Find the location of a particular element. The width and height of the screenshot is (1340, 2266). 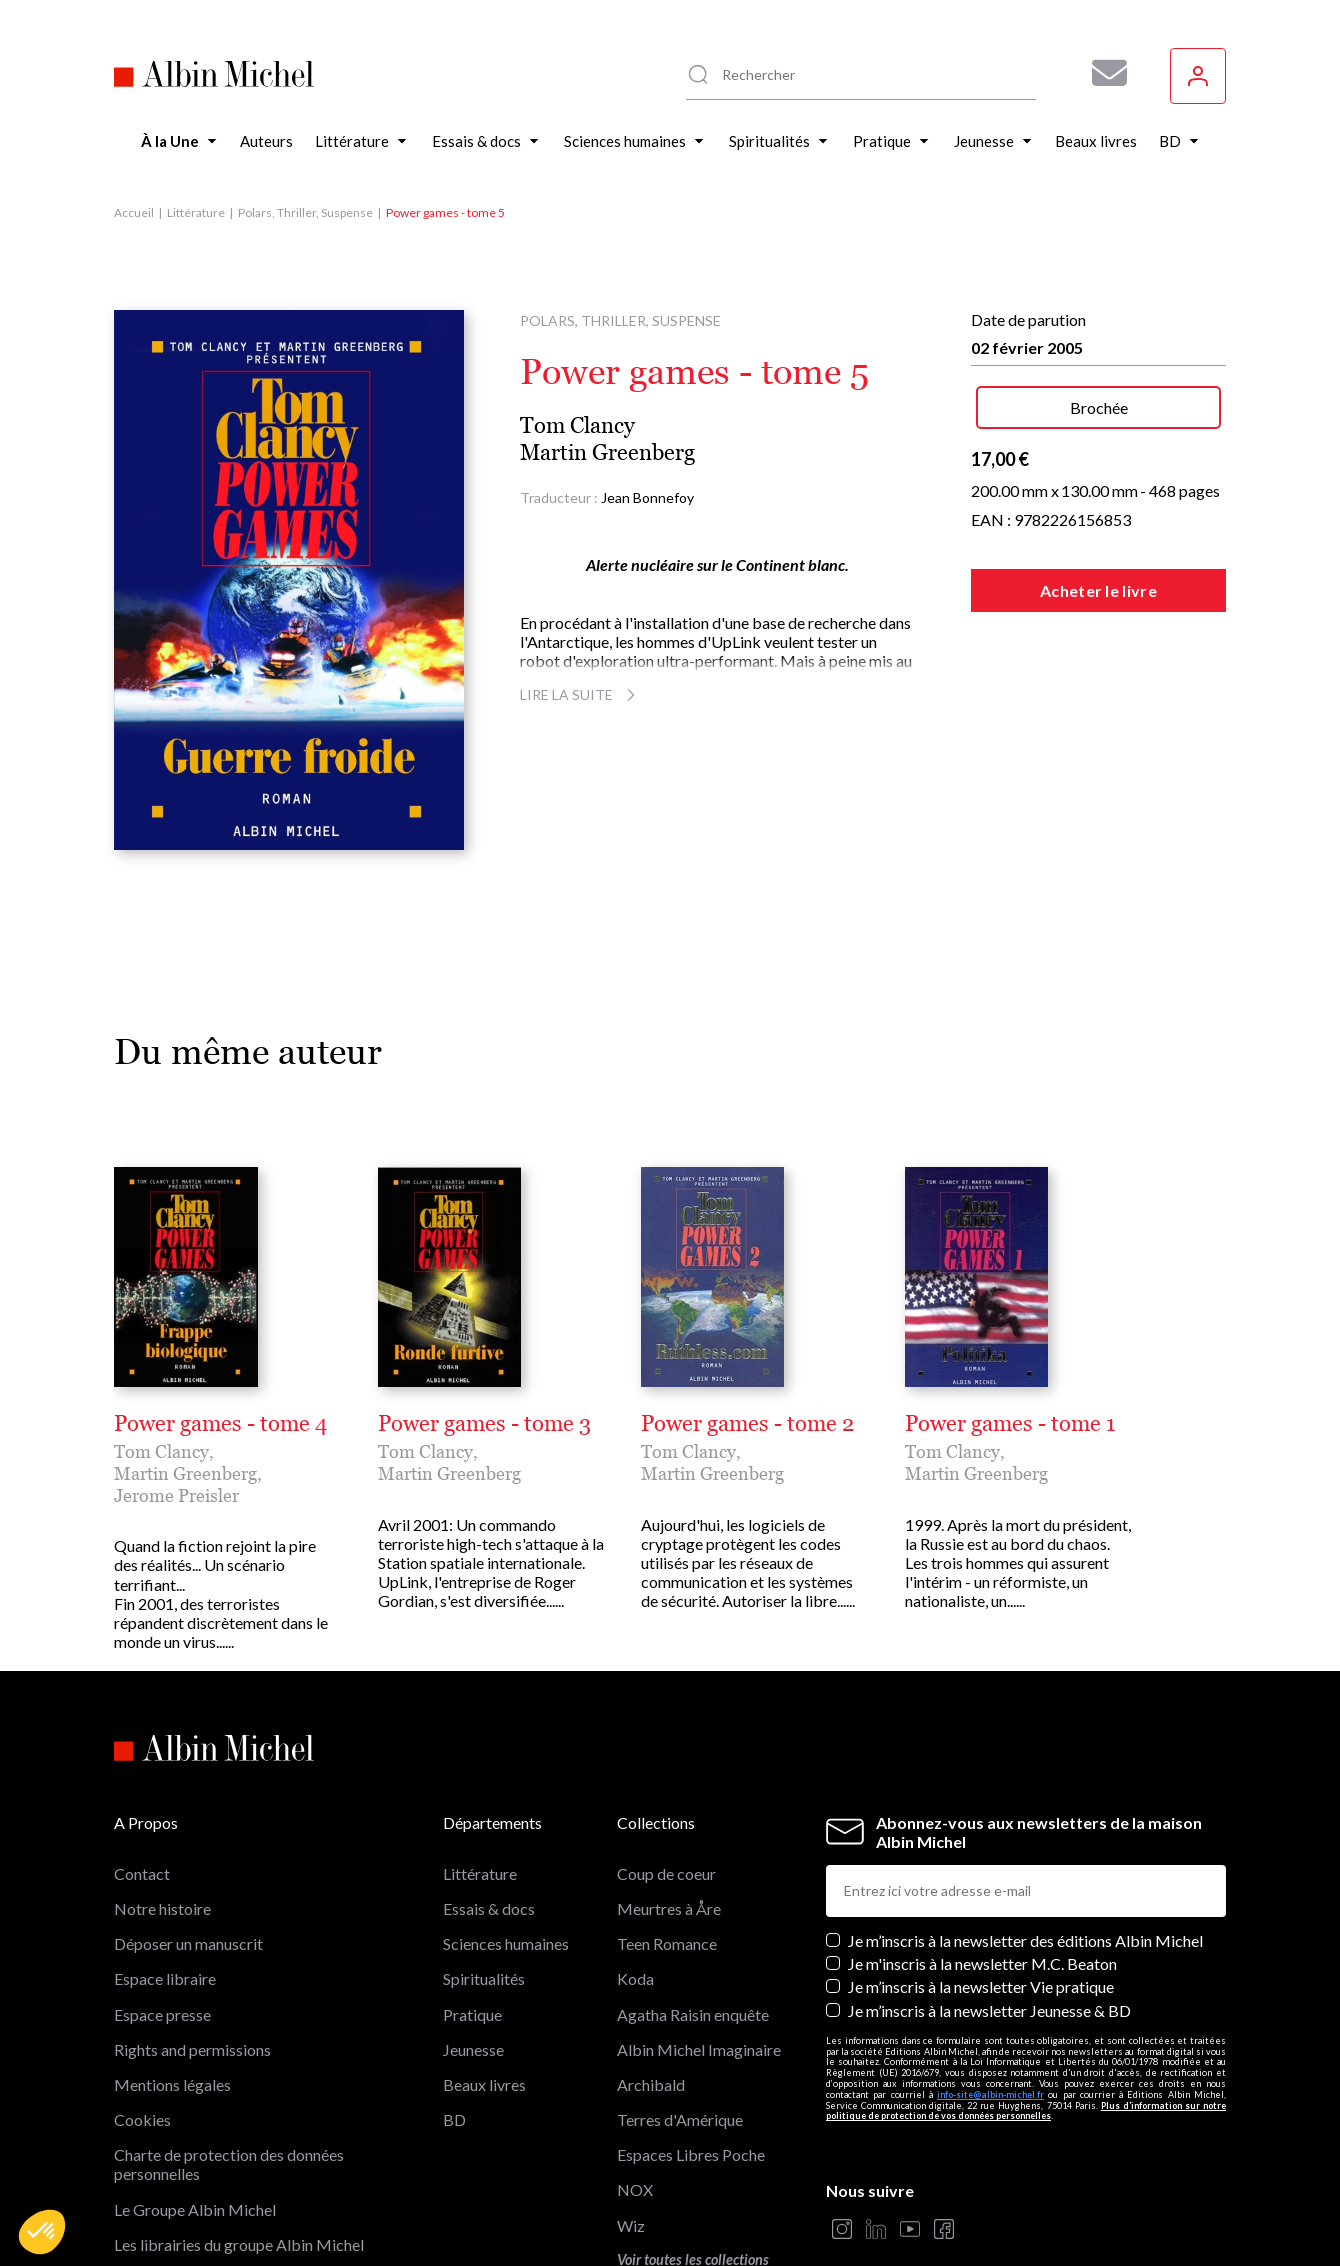

Je m’inscris à la newsletter des éditions Albin Michel is located at coordinates (1025, 1940).